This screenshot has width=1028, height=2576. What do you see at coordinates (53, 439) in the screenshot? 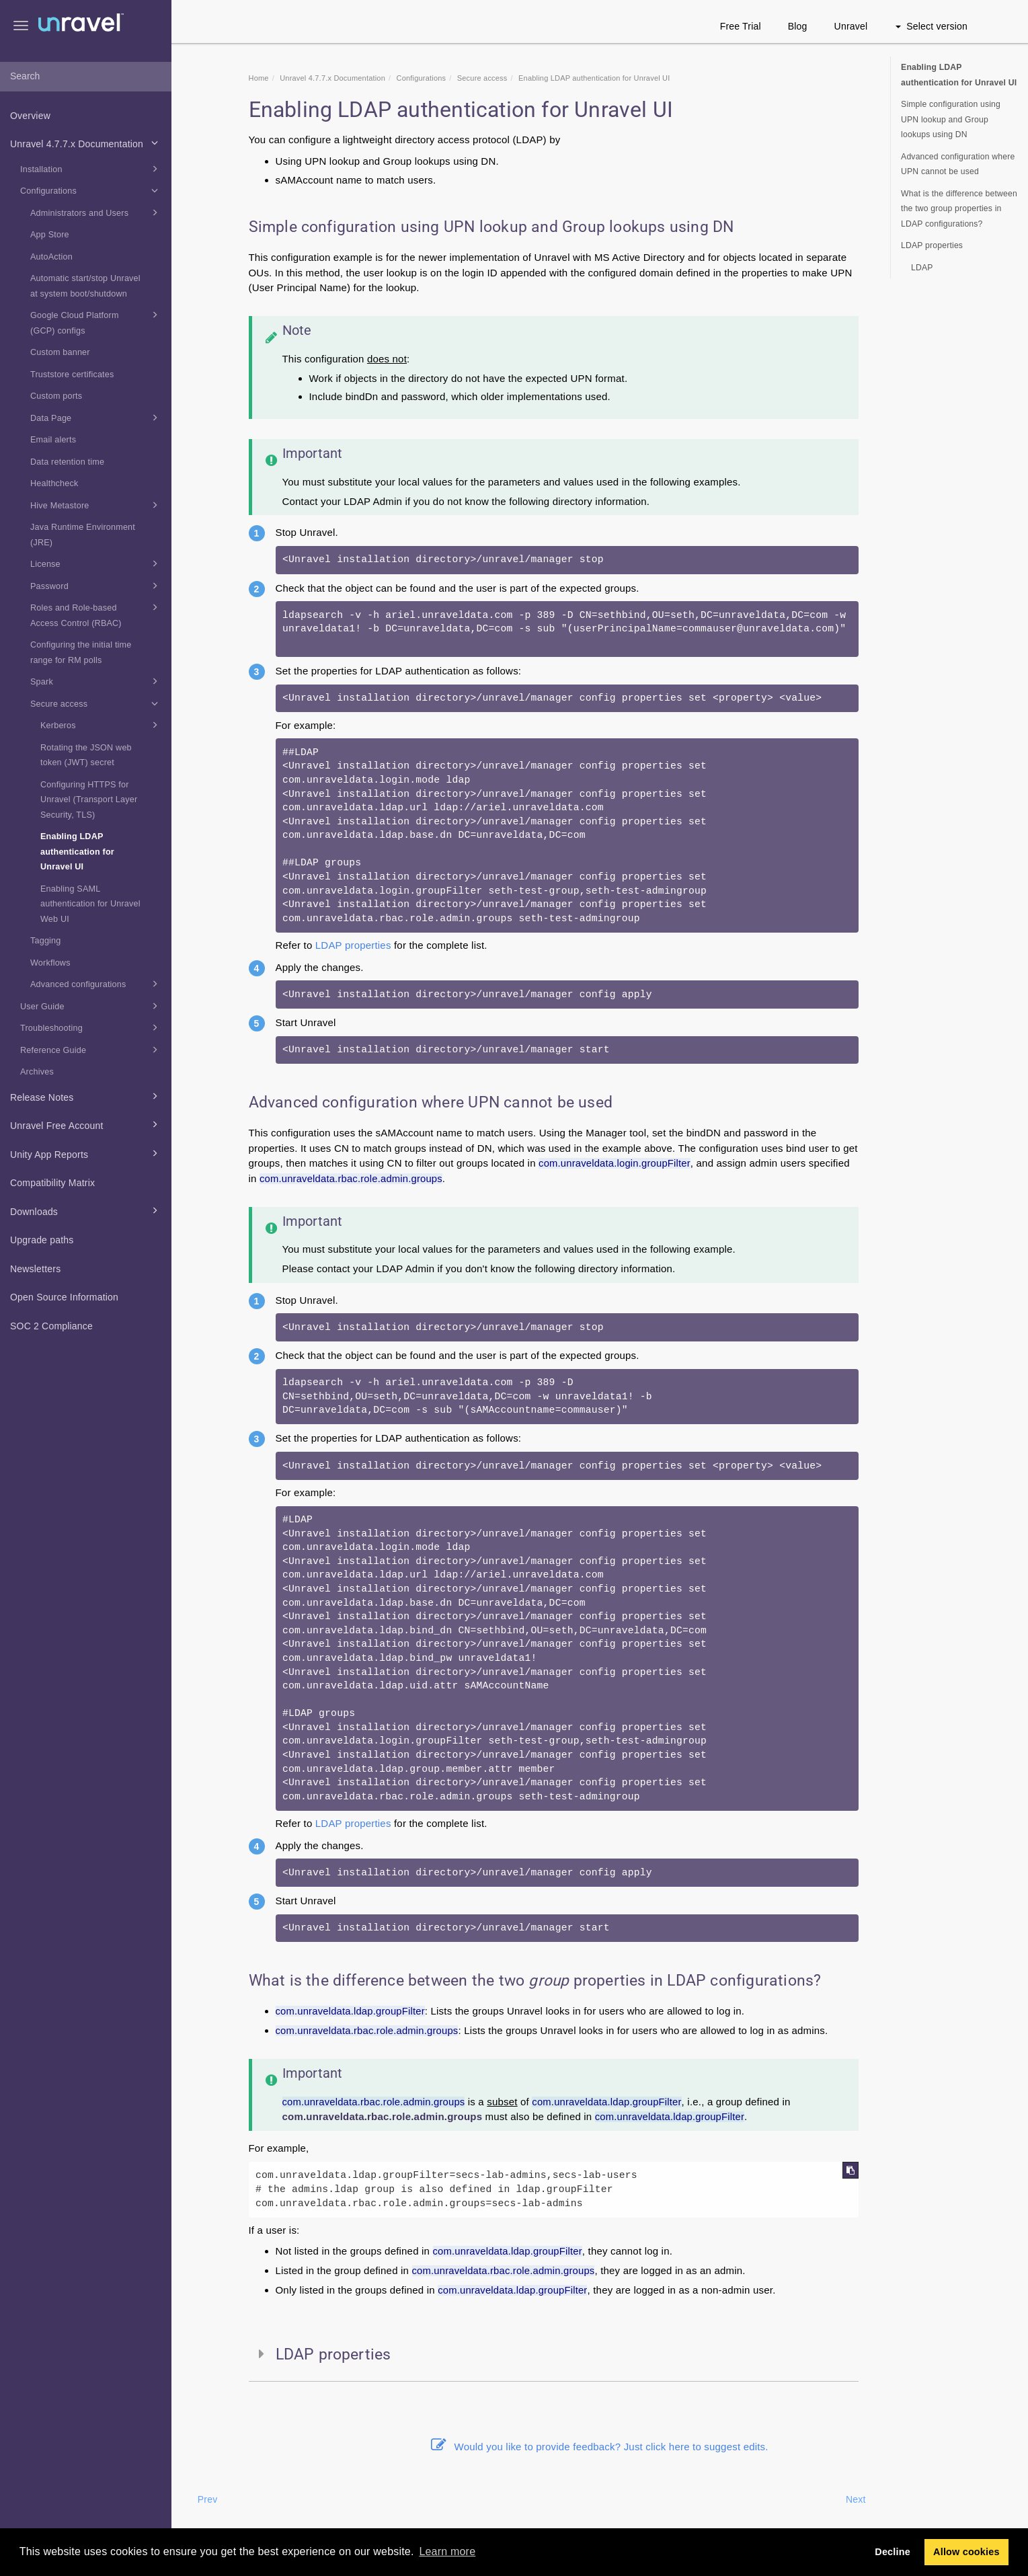
I see `Email alerts` at bounding box center [53, 439].